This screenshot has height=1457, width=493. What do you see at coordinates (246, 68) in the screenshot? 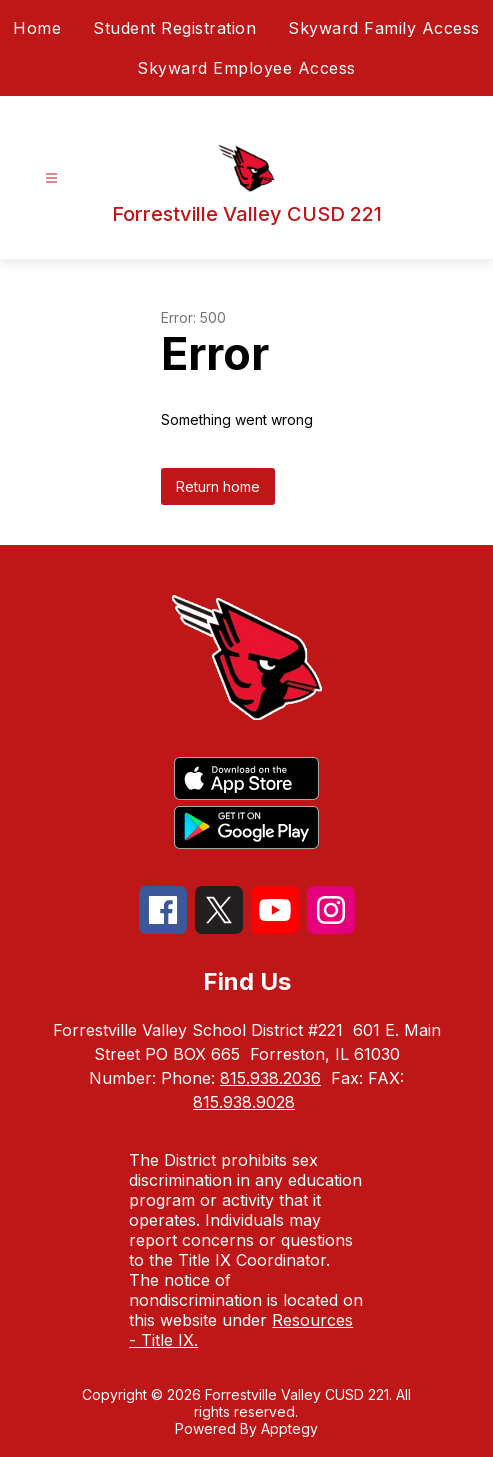
I see `Skyward Employee Access` at bounding box center [246, 68].